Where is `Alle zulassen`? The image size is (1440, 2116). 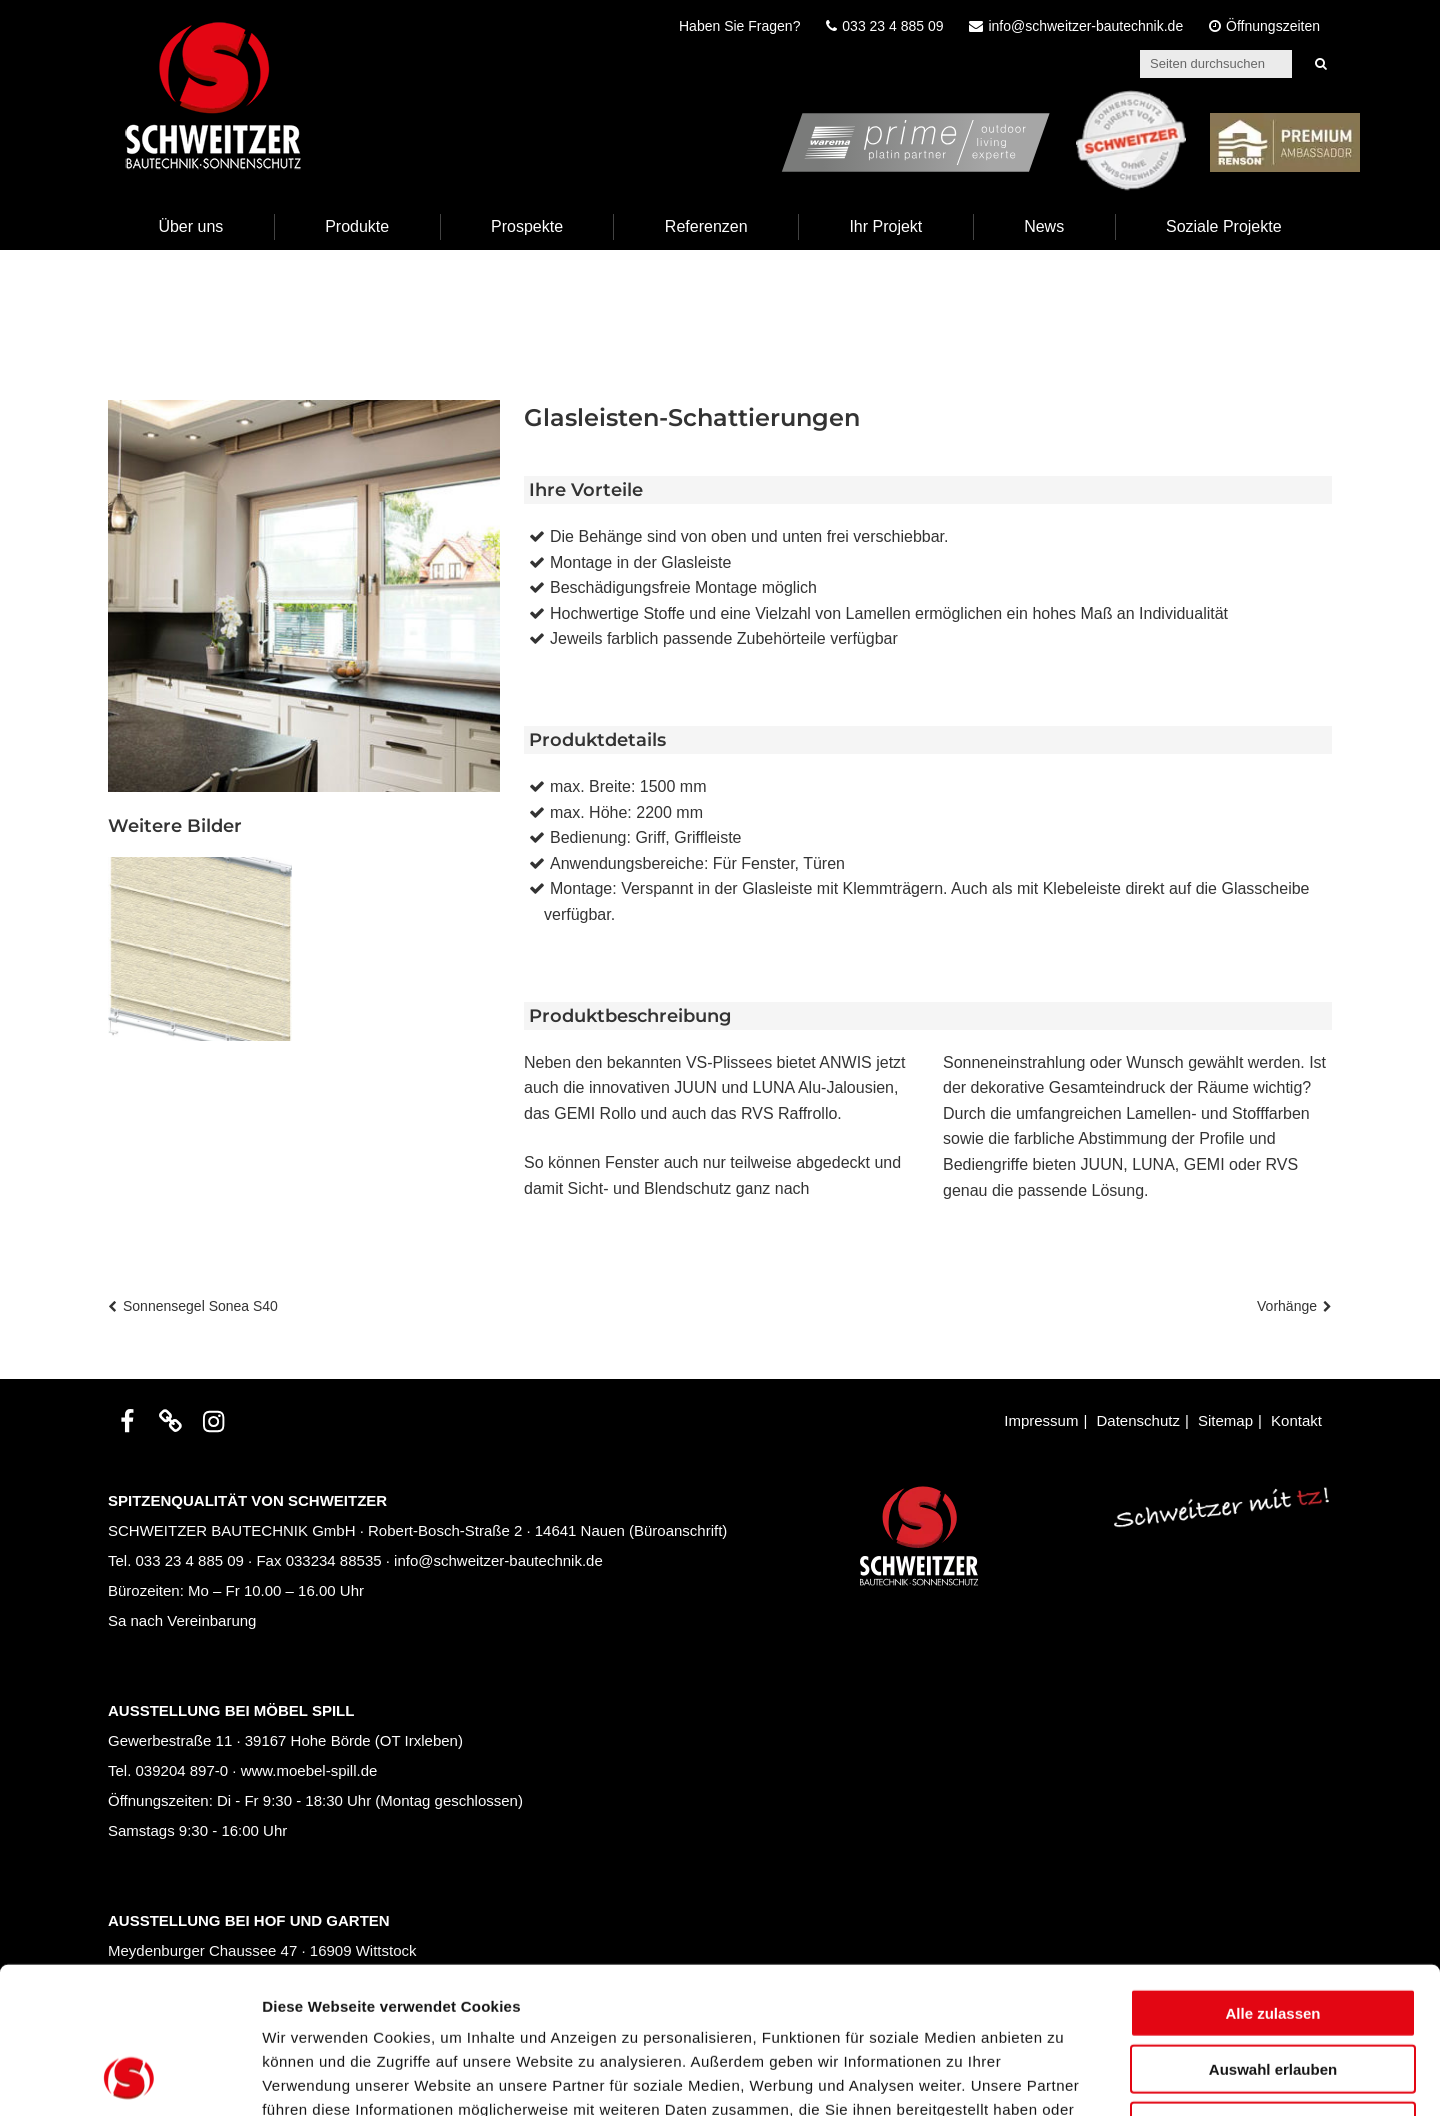
Alle zulassen is located at coordinates (1272, 1875).